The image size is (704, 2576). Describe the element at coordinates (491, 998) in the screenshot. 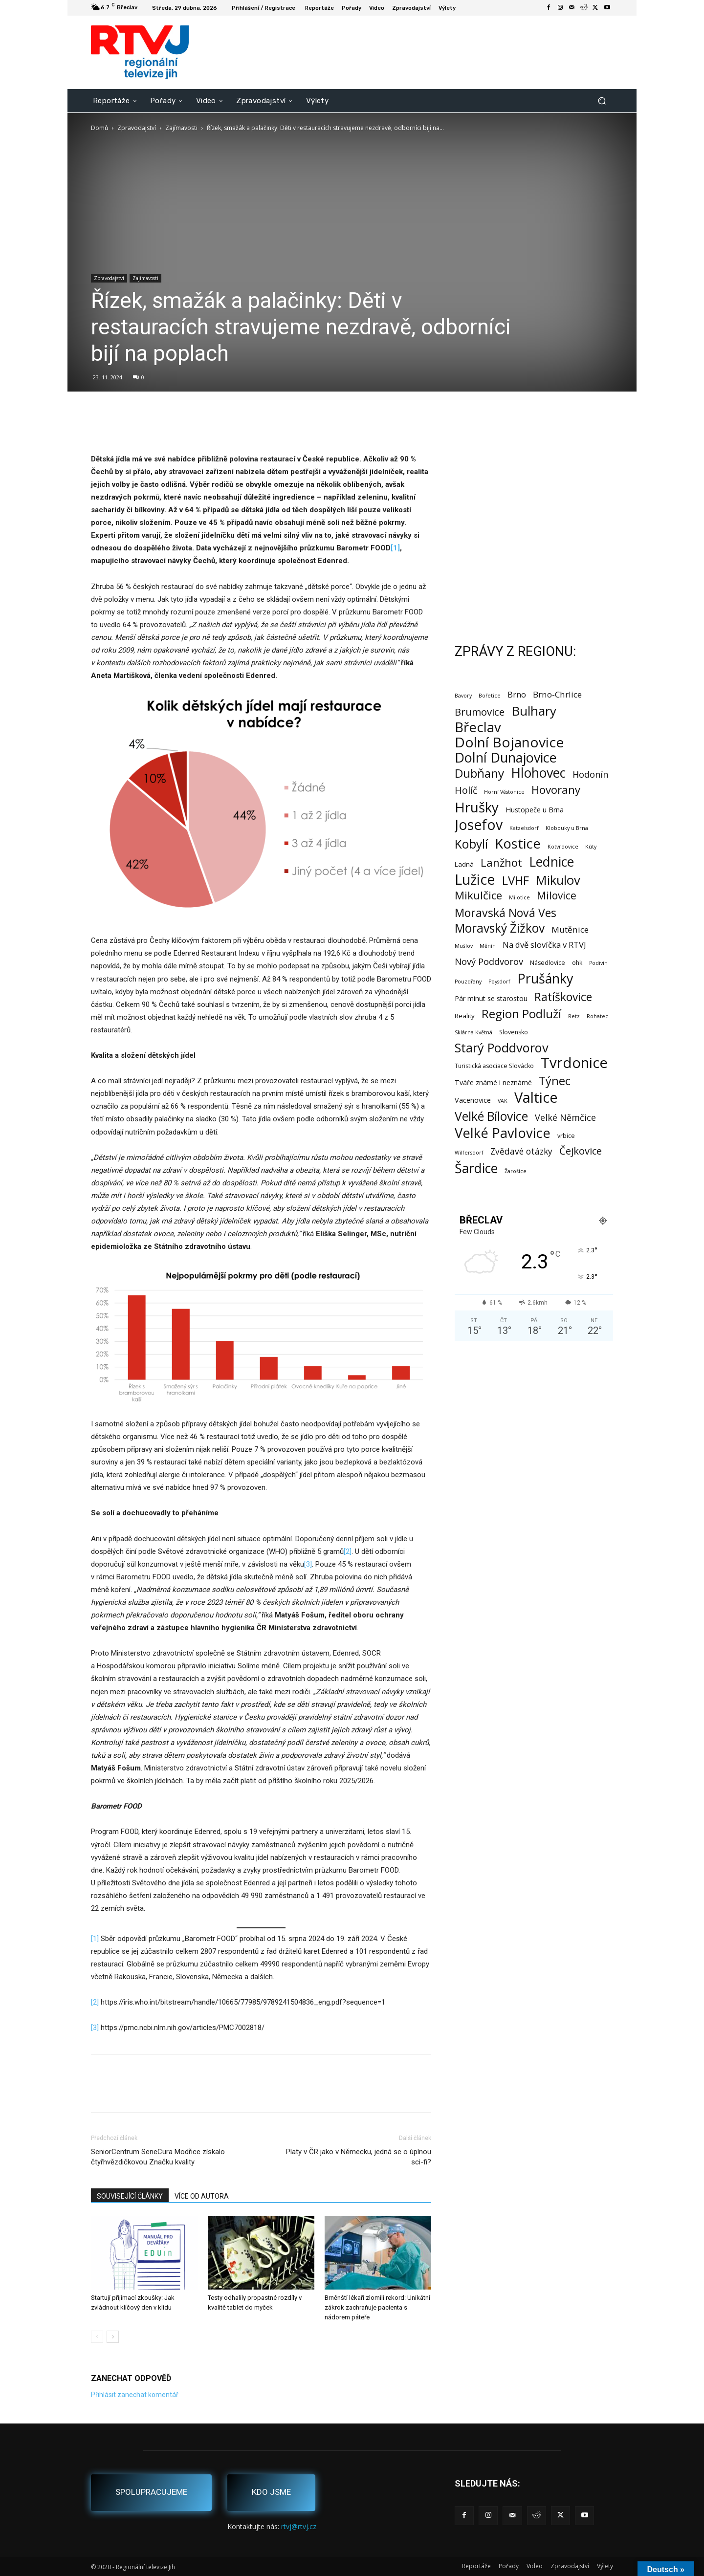

I see `Pár minut se starostou [Pár minut se starostou (4 položky)]` at that location.